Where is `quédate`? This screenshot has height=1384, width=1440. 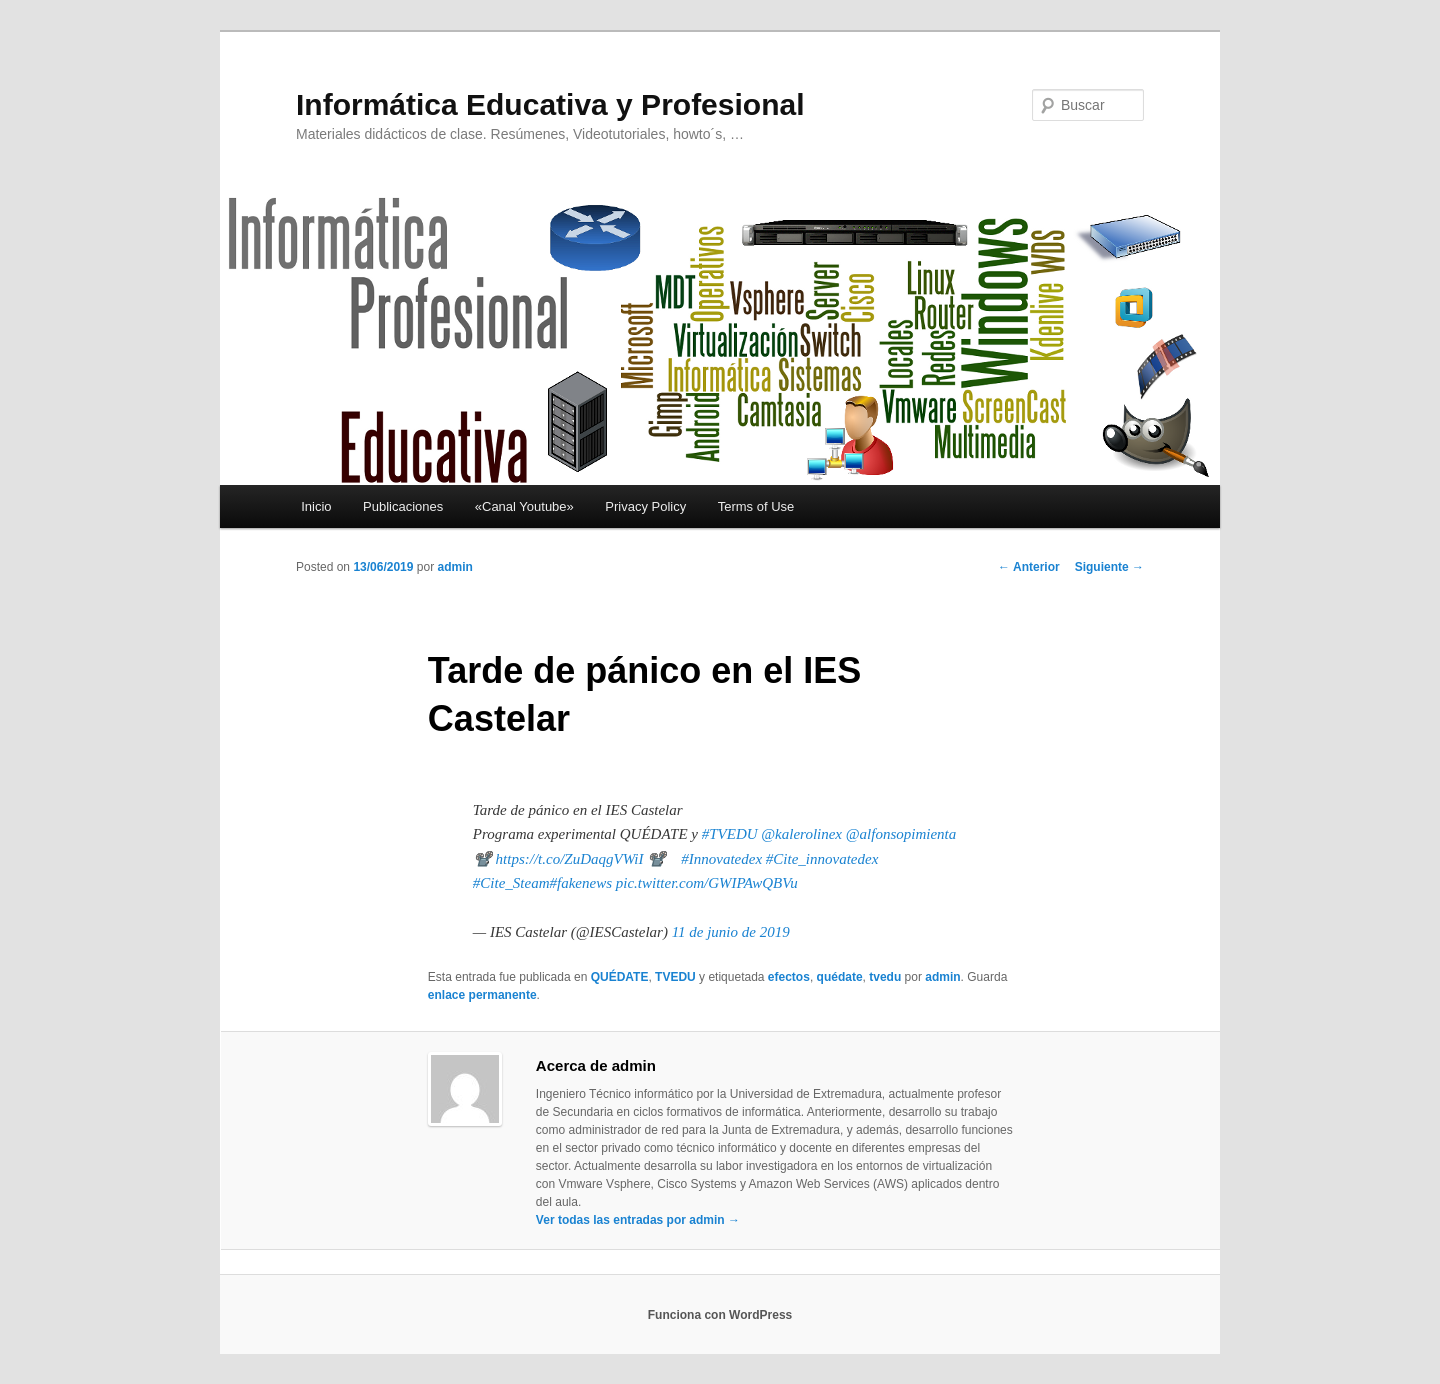
quédate is located at coordinates (840, 977).